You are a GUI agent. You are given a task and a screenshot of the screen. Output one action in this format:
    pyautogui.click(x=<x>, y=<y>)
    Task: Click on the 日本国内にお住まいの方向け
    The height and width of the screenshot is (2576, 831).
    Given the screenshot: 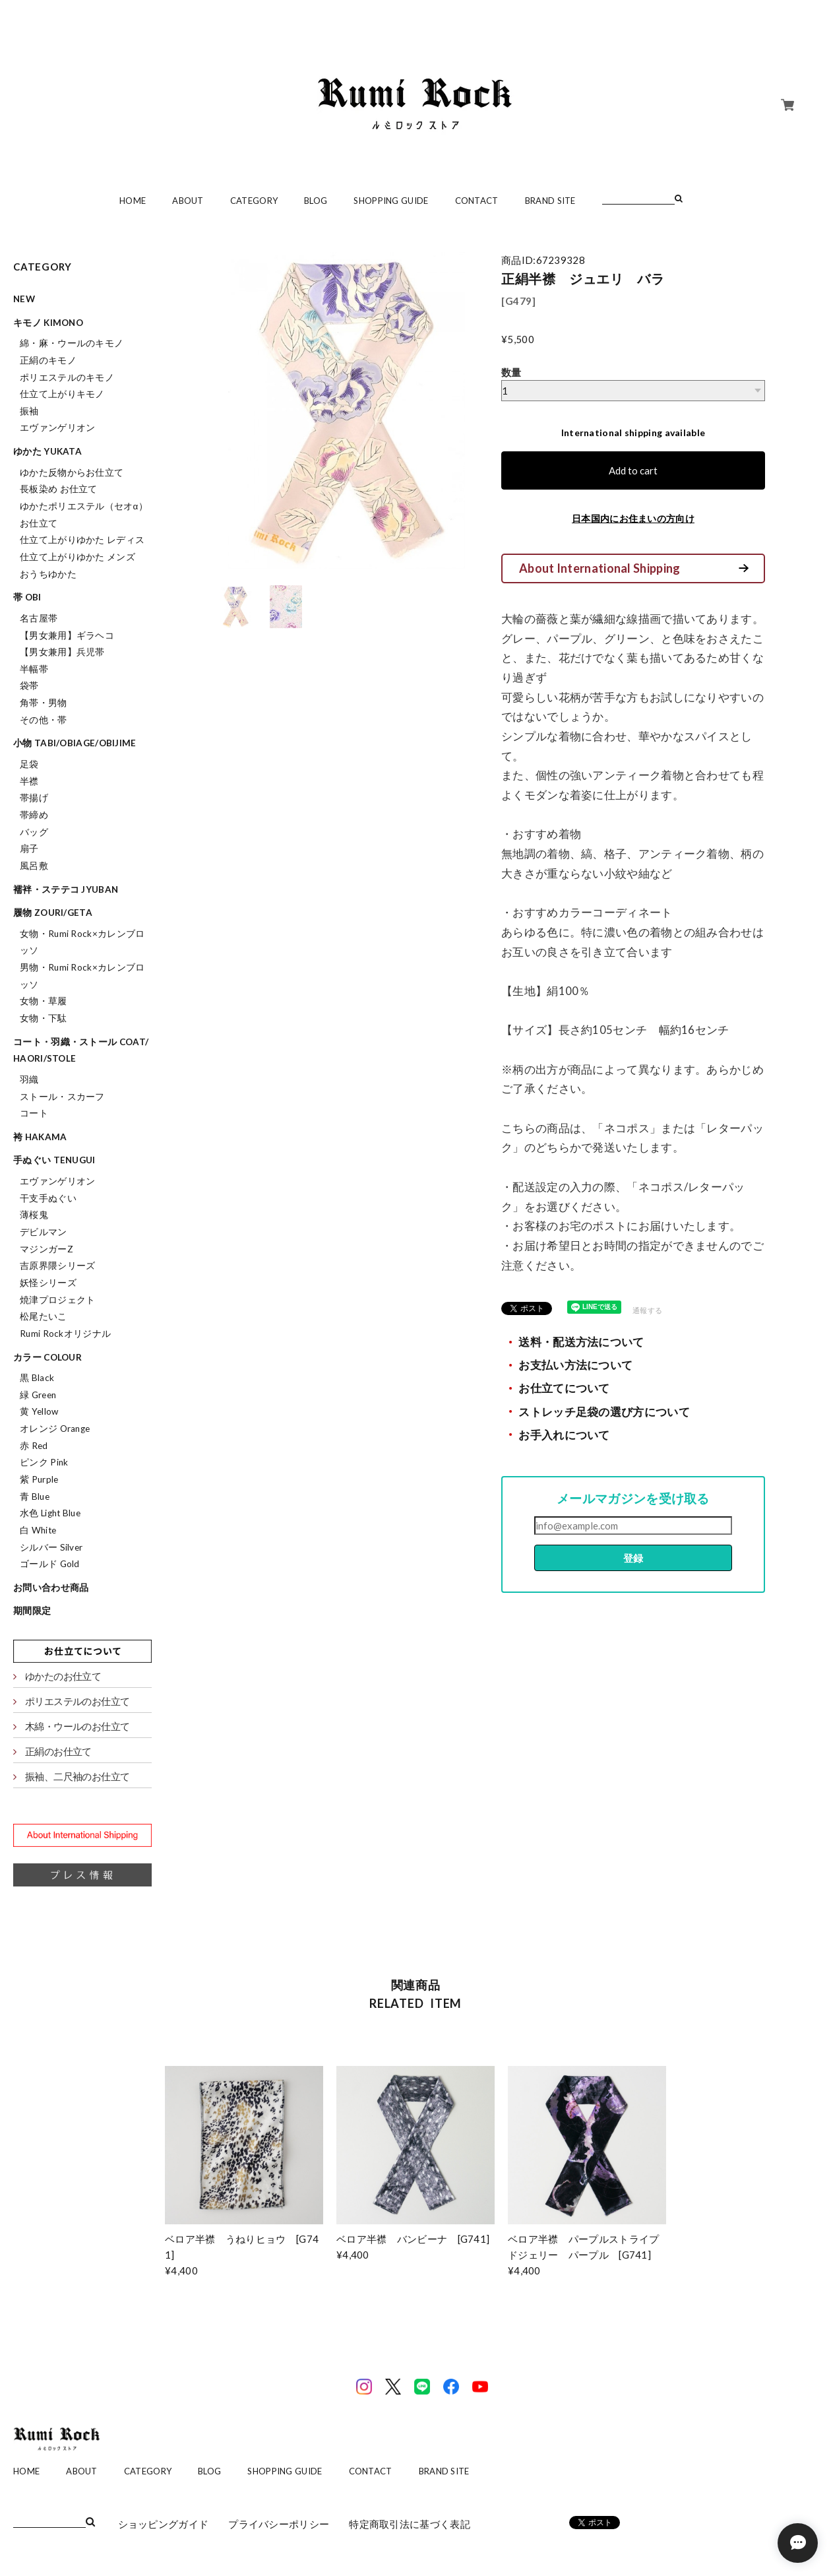 What is the action you would take?
    pyautogui.click(x=633, y=518)
    